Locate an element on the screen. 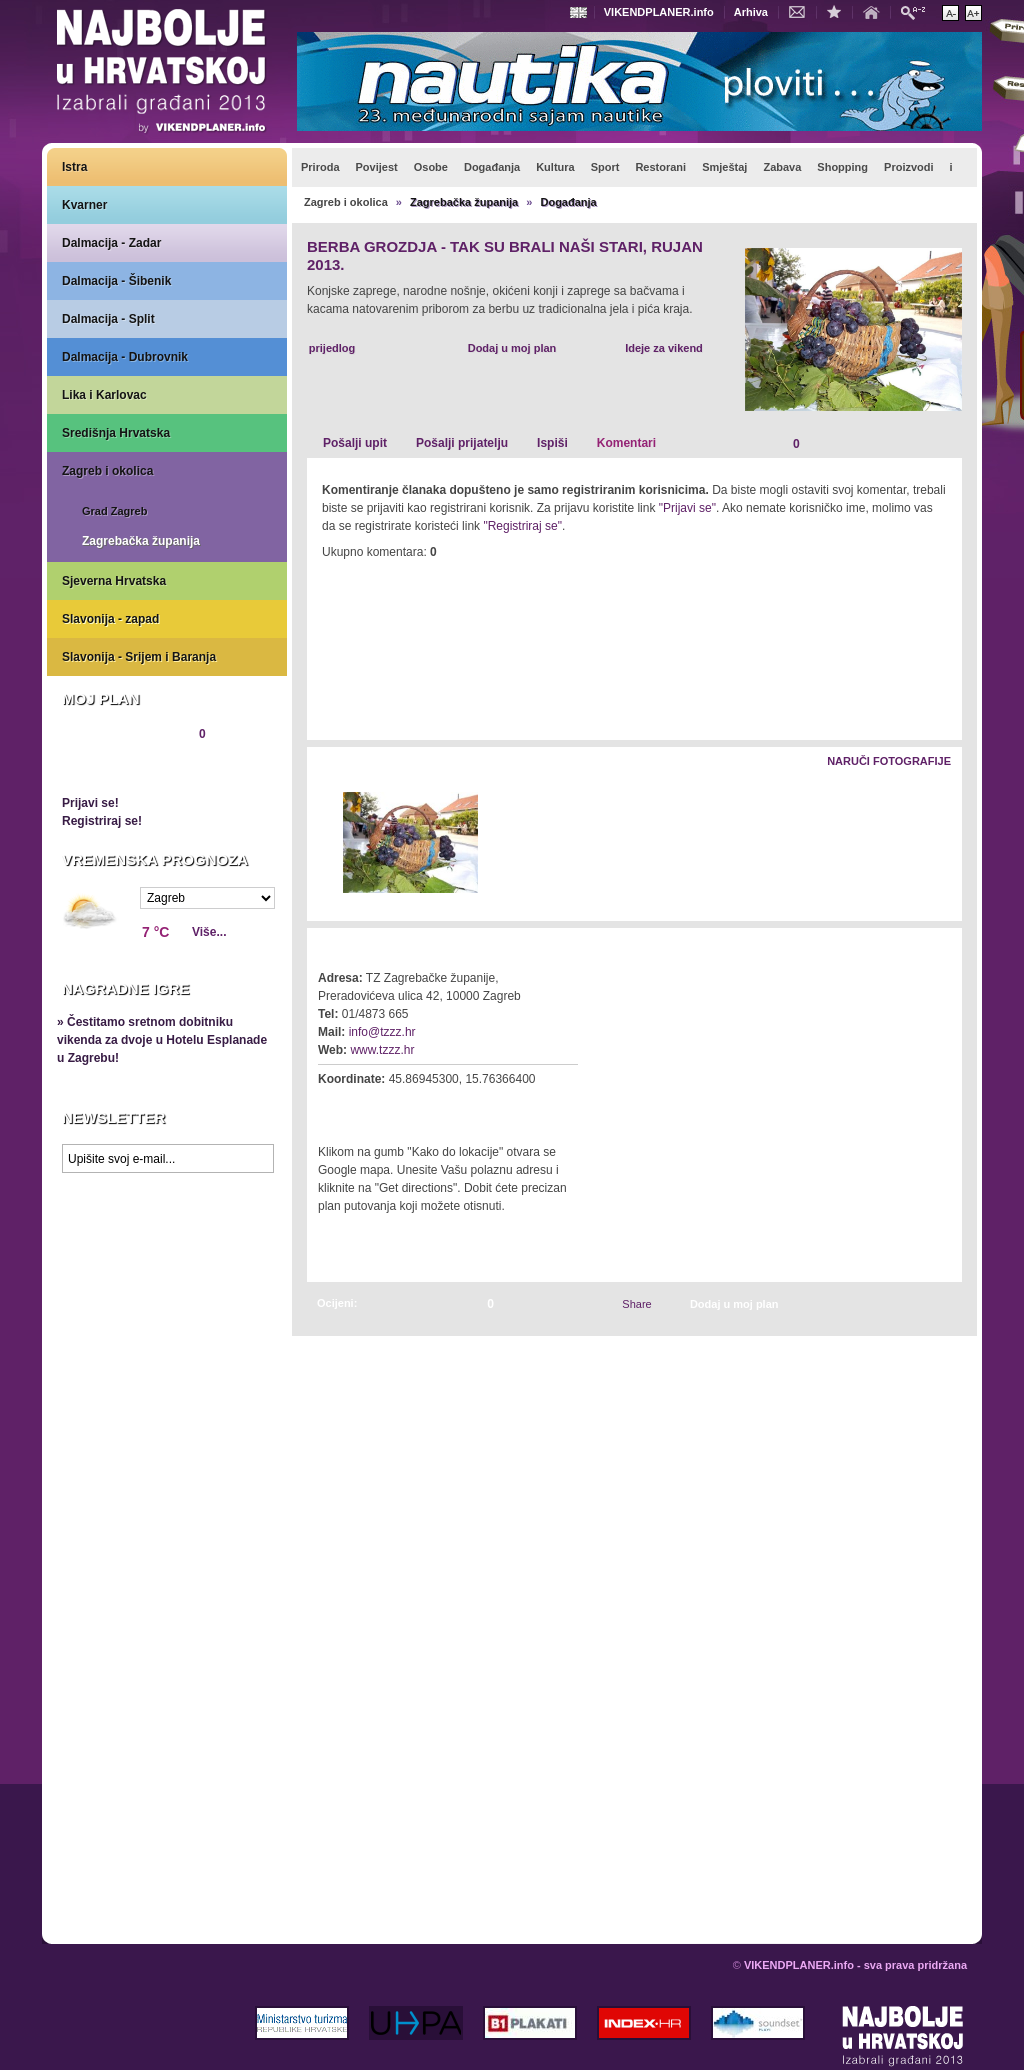  Engleski is located at coordinates (581, 12).